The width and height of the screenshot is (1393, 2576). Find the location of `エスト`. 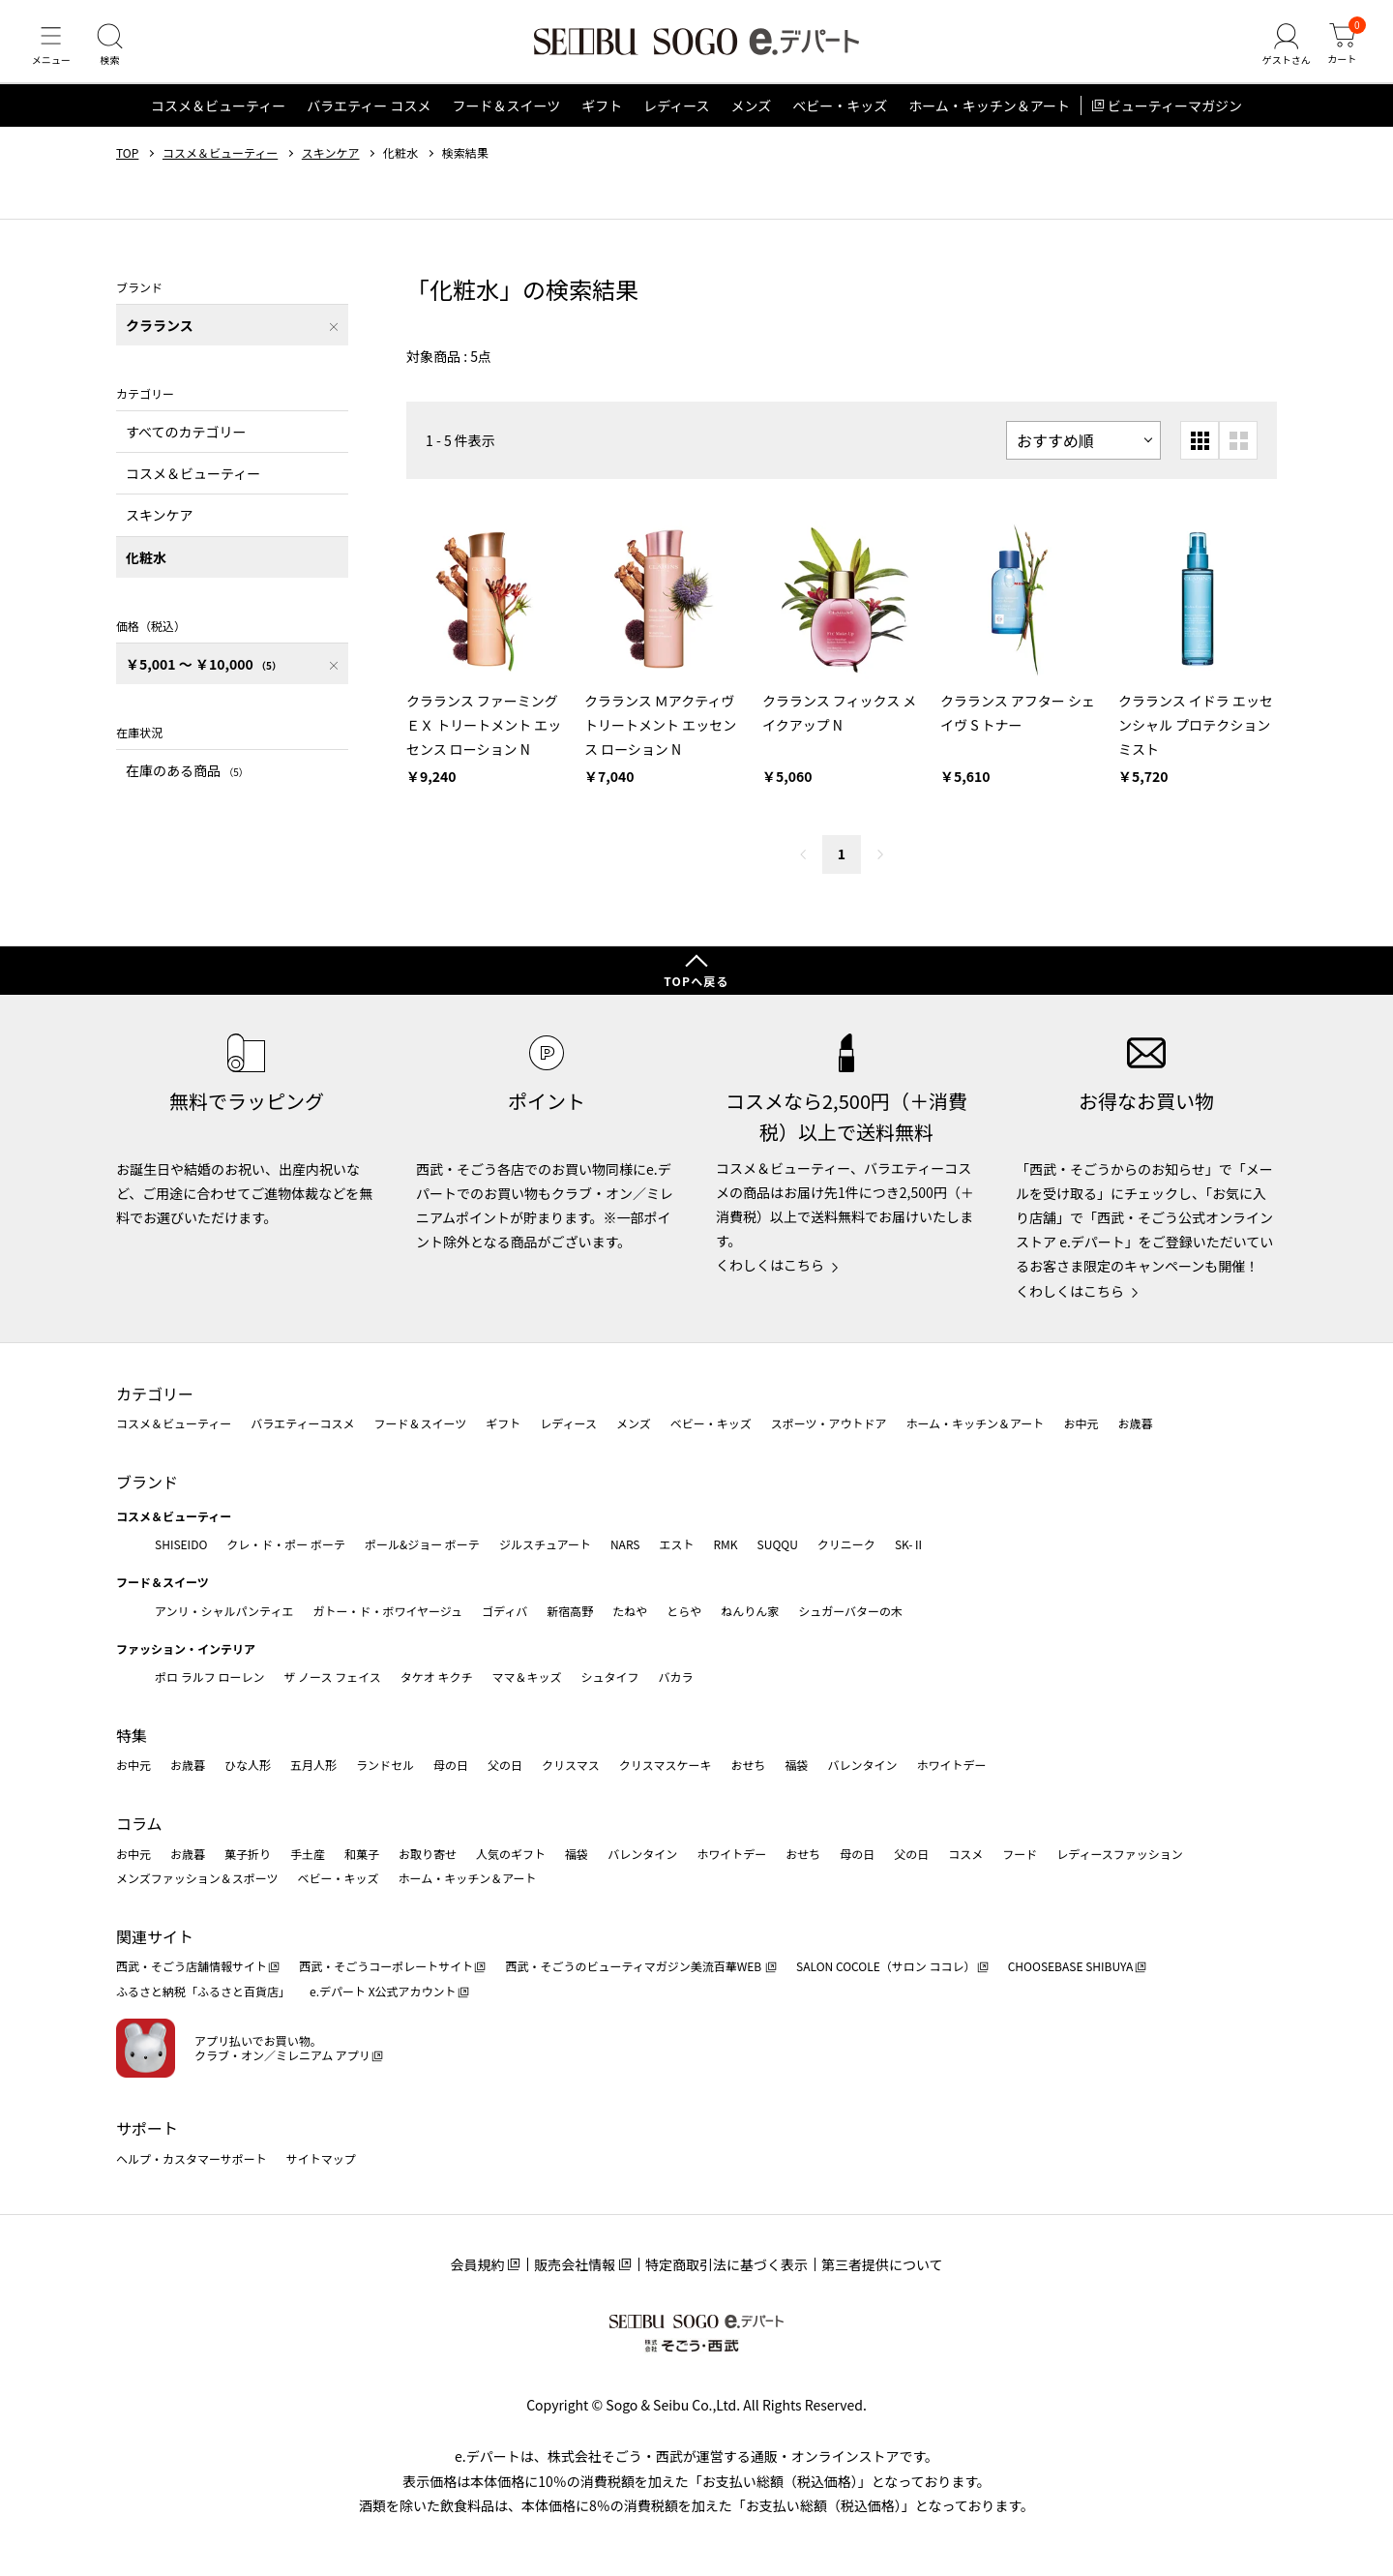

エスト is located at coordinates (676, 1544).